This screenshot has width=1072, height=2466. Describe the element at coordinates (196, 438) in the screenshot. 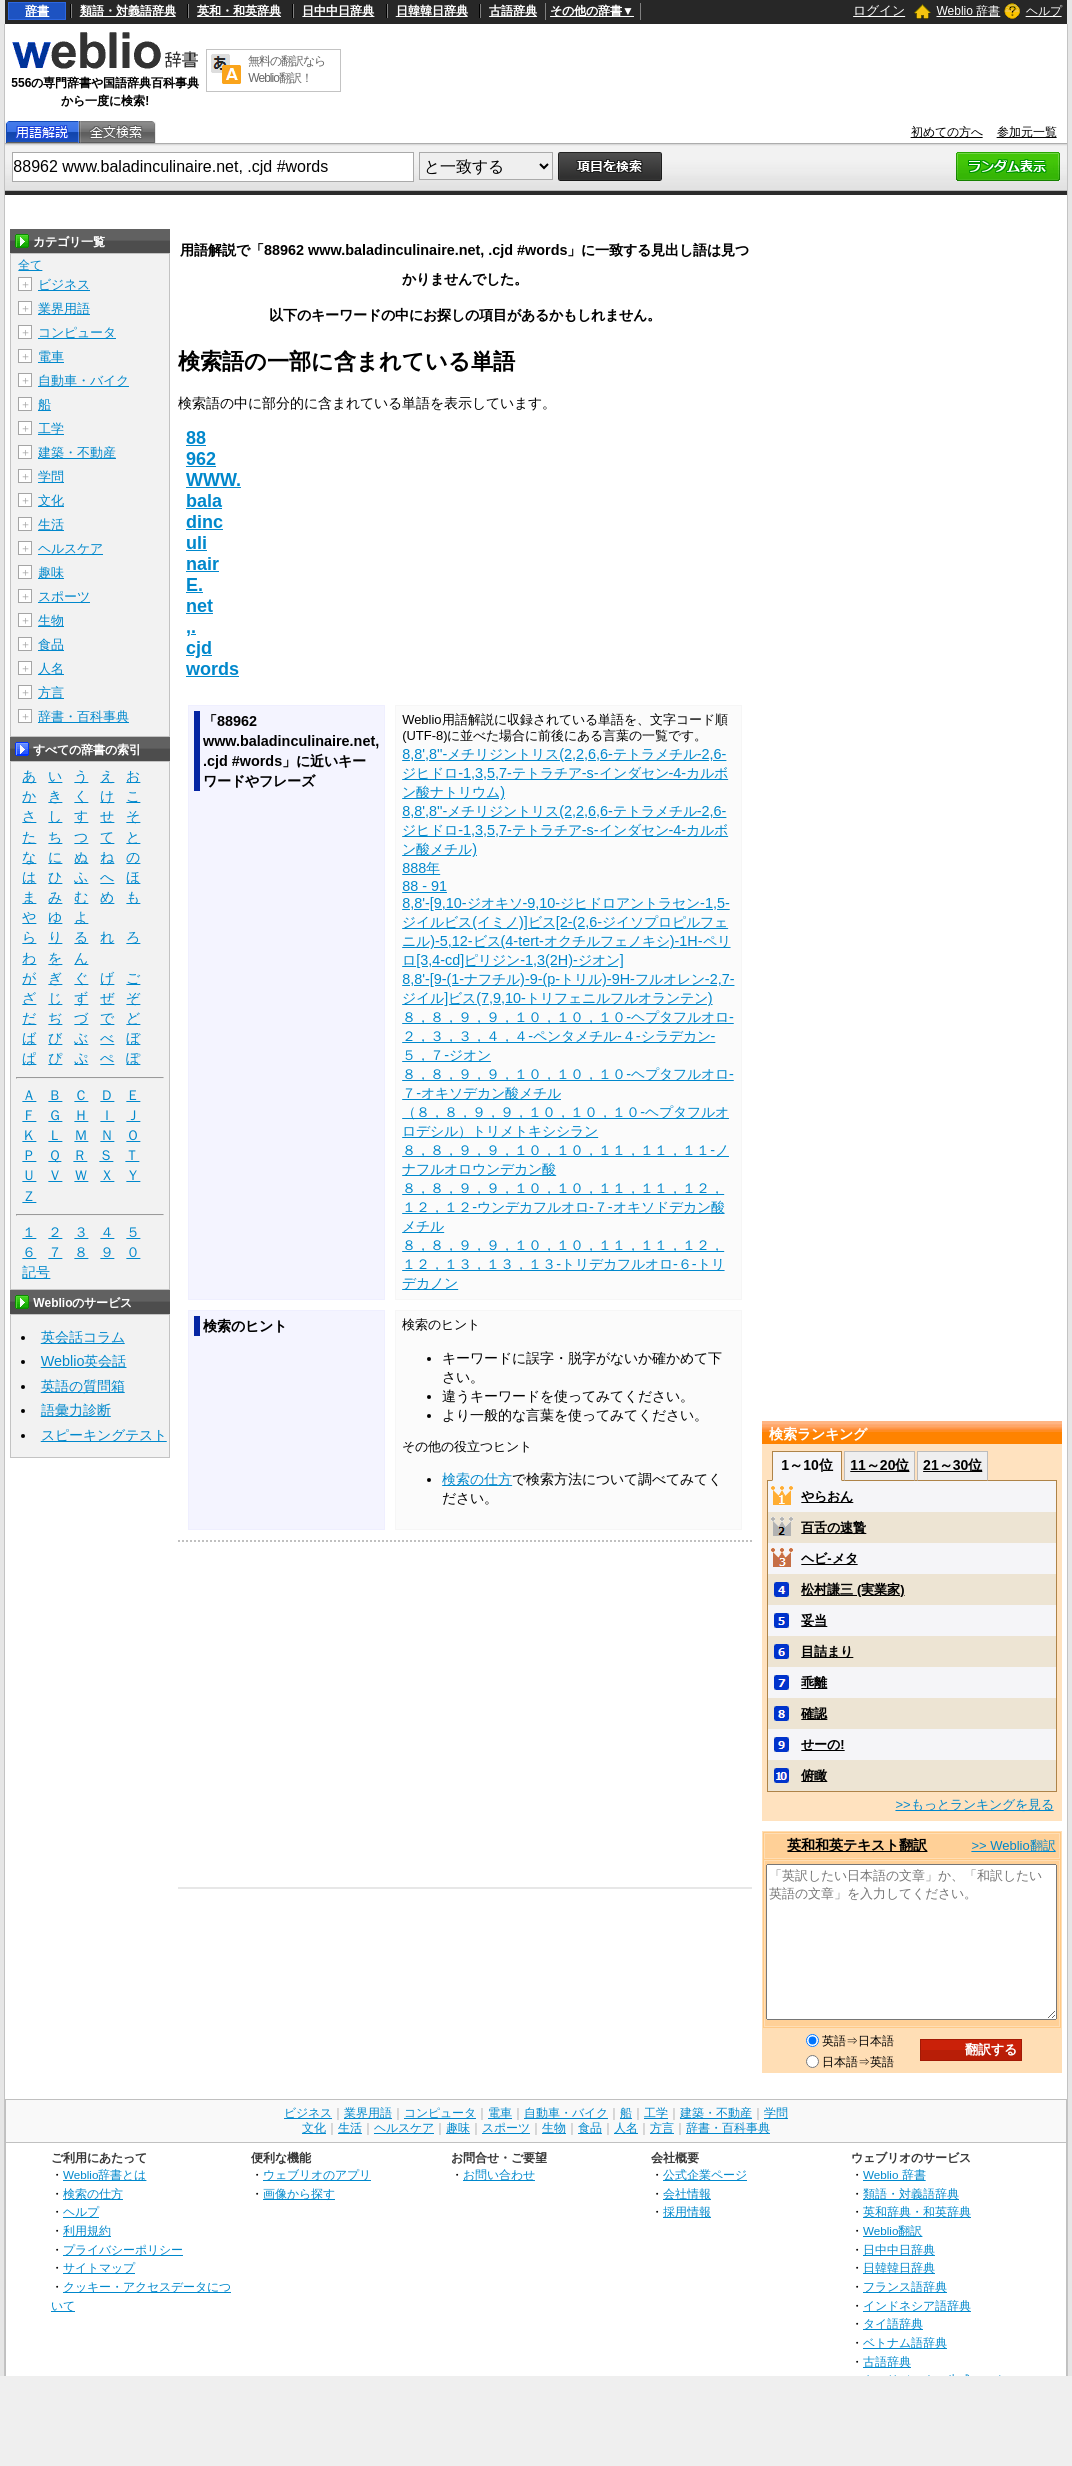

I see `88` at that location.